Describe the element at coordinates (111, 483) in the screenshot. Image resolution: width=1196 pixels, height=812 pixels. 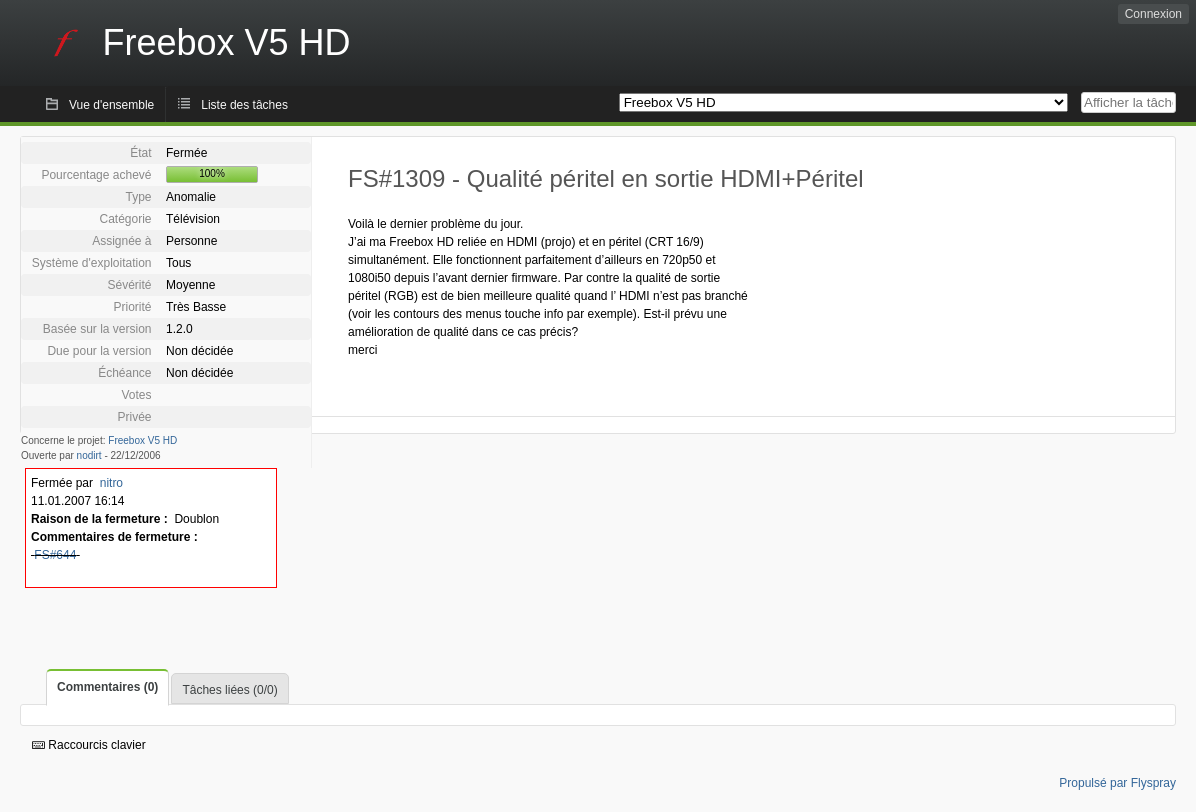
I see `nitro` at that location.